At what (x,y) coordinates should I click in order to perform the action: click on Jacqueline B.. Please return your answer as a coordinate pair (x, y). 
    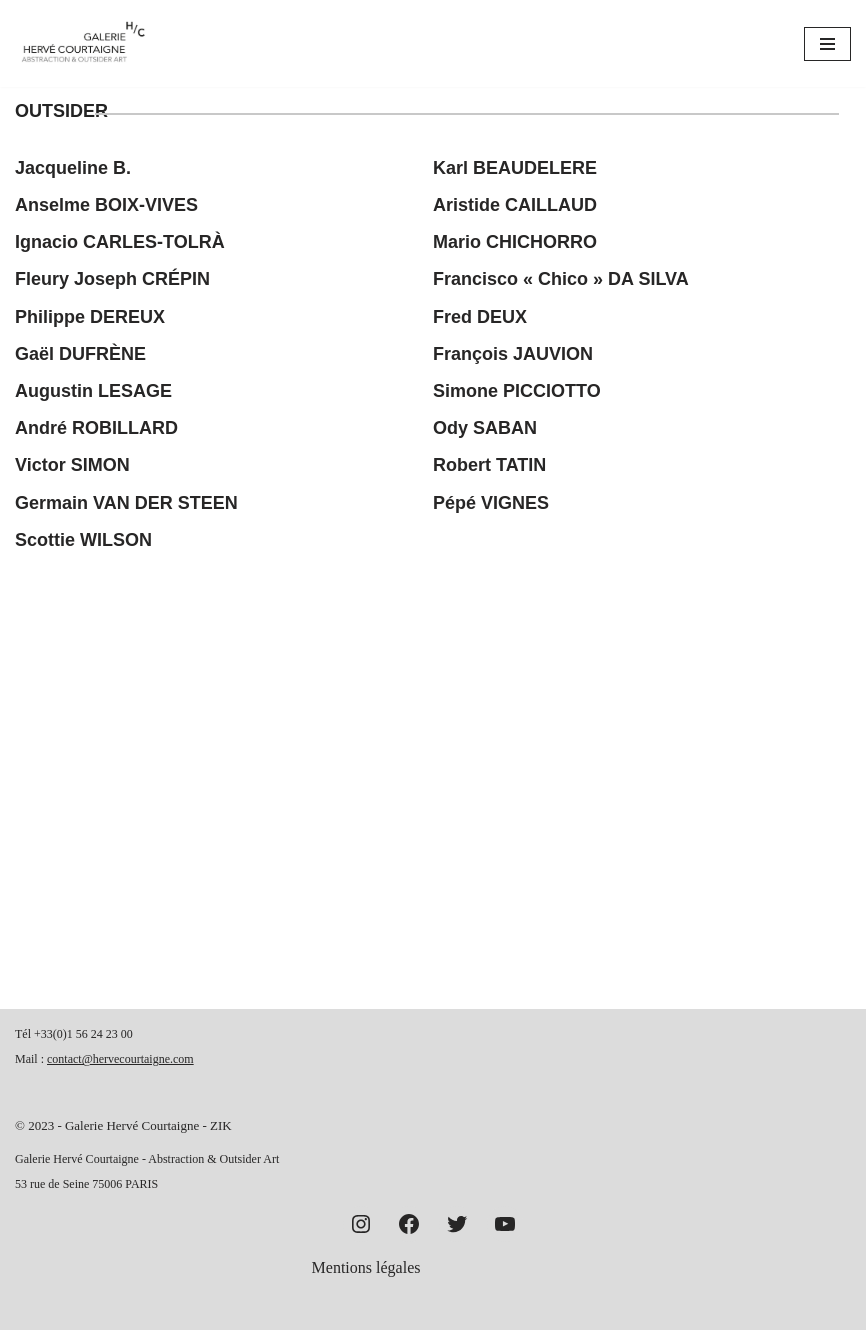
    Looking at the image, I should click on (73, 168).